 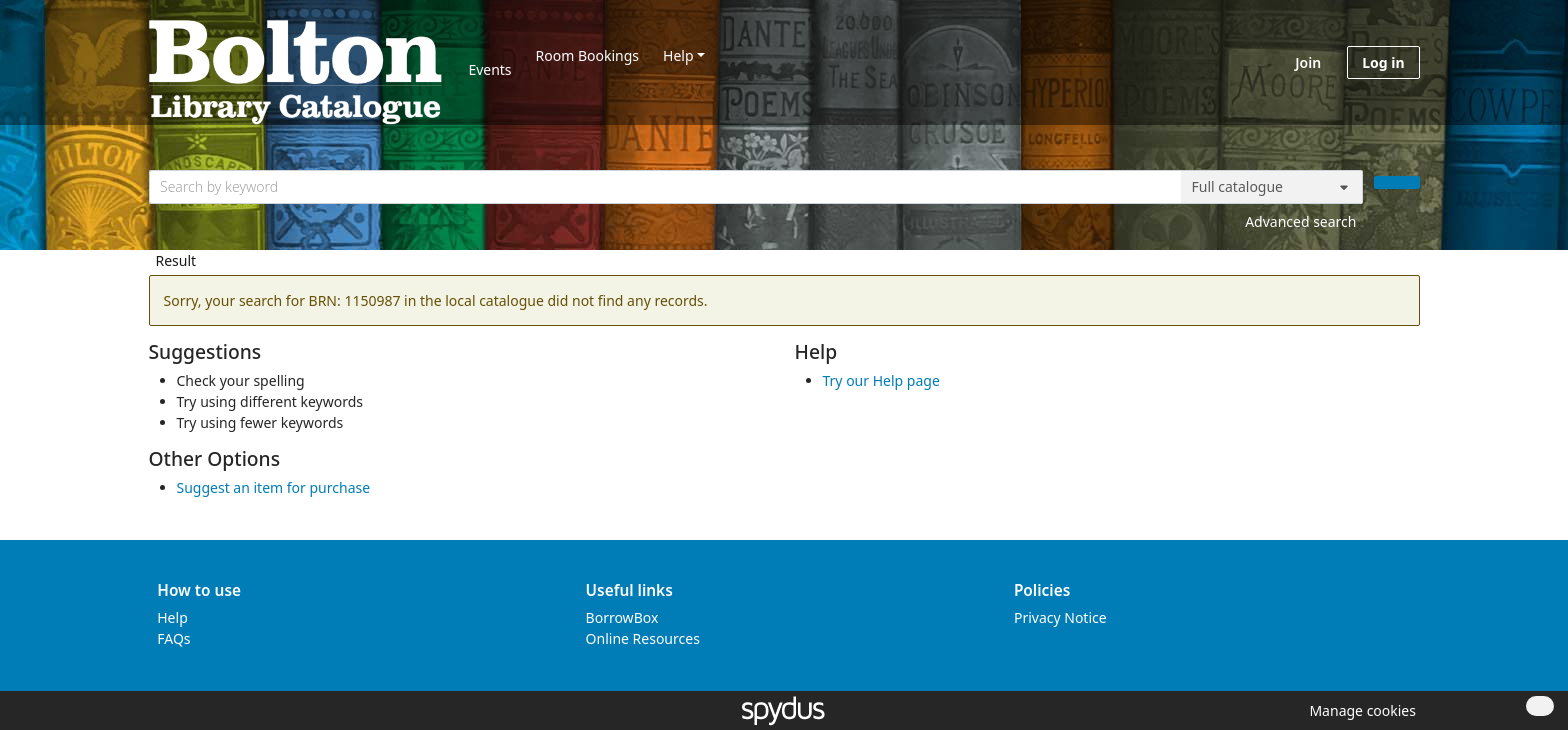 I want to click on Help, so click(x=678, y=55).